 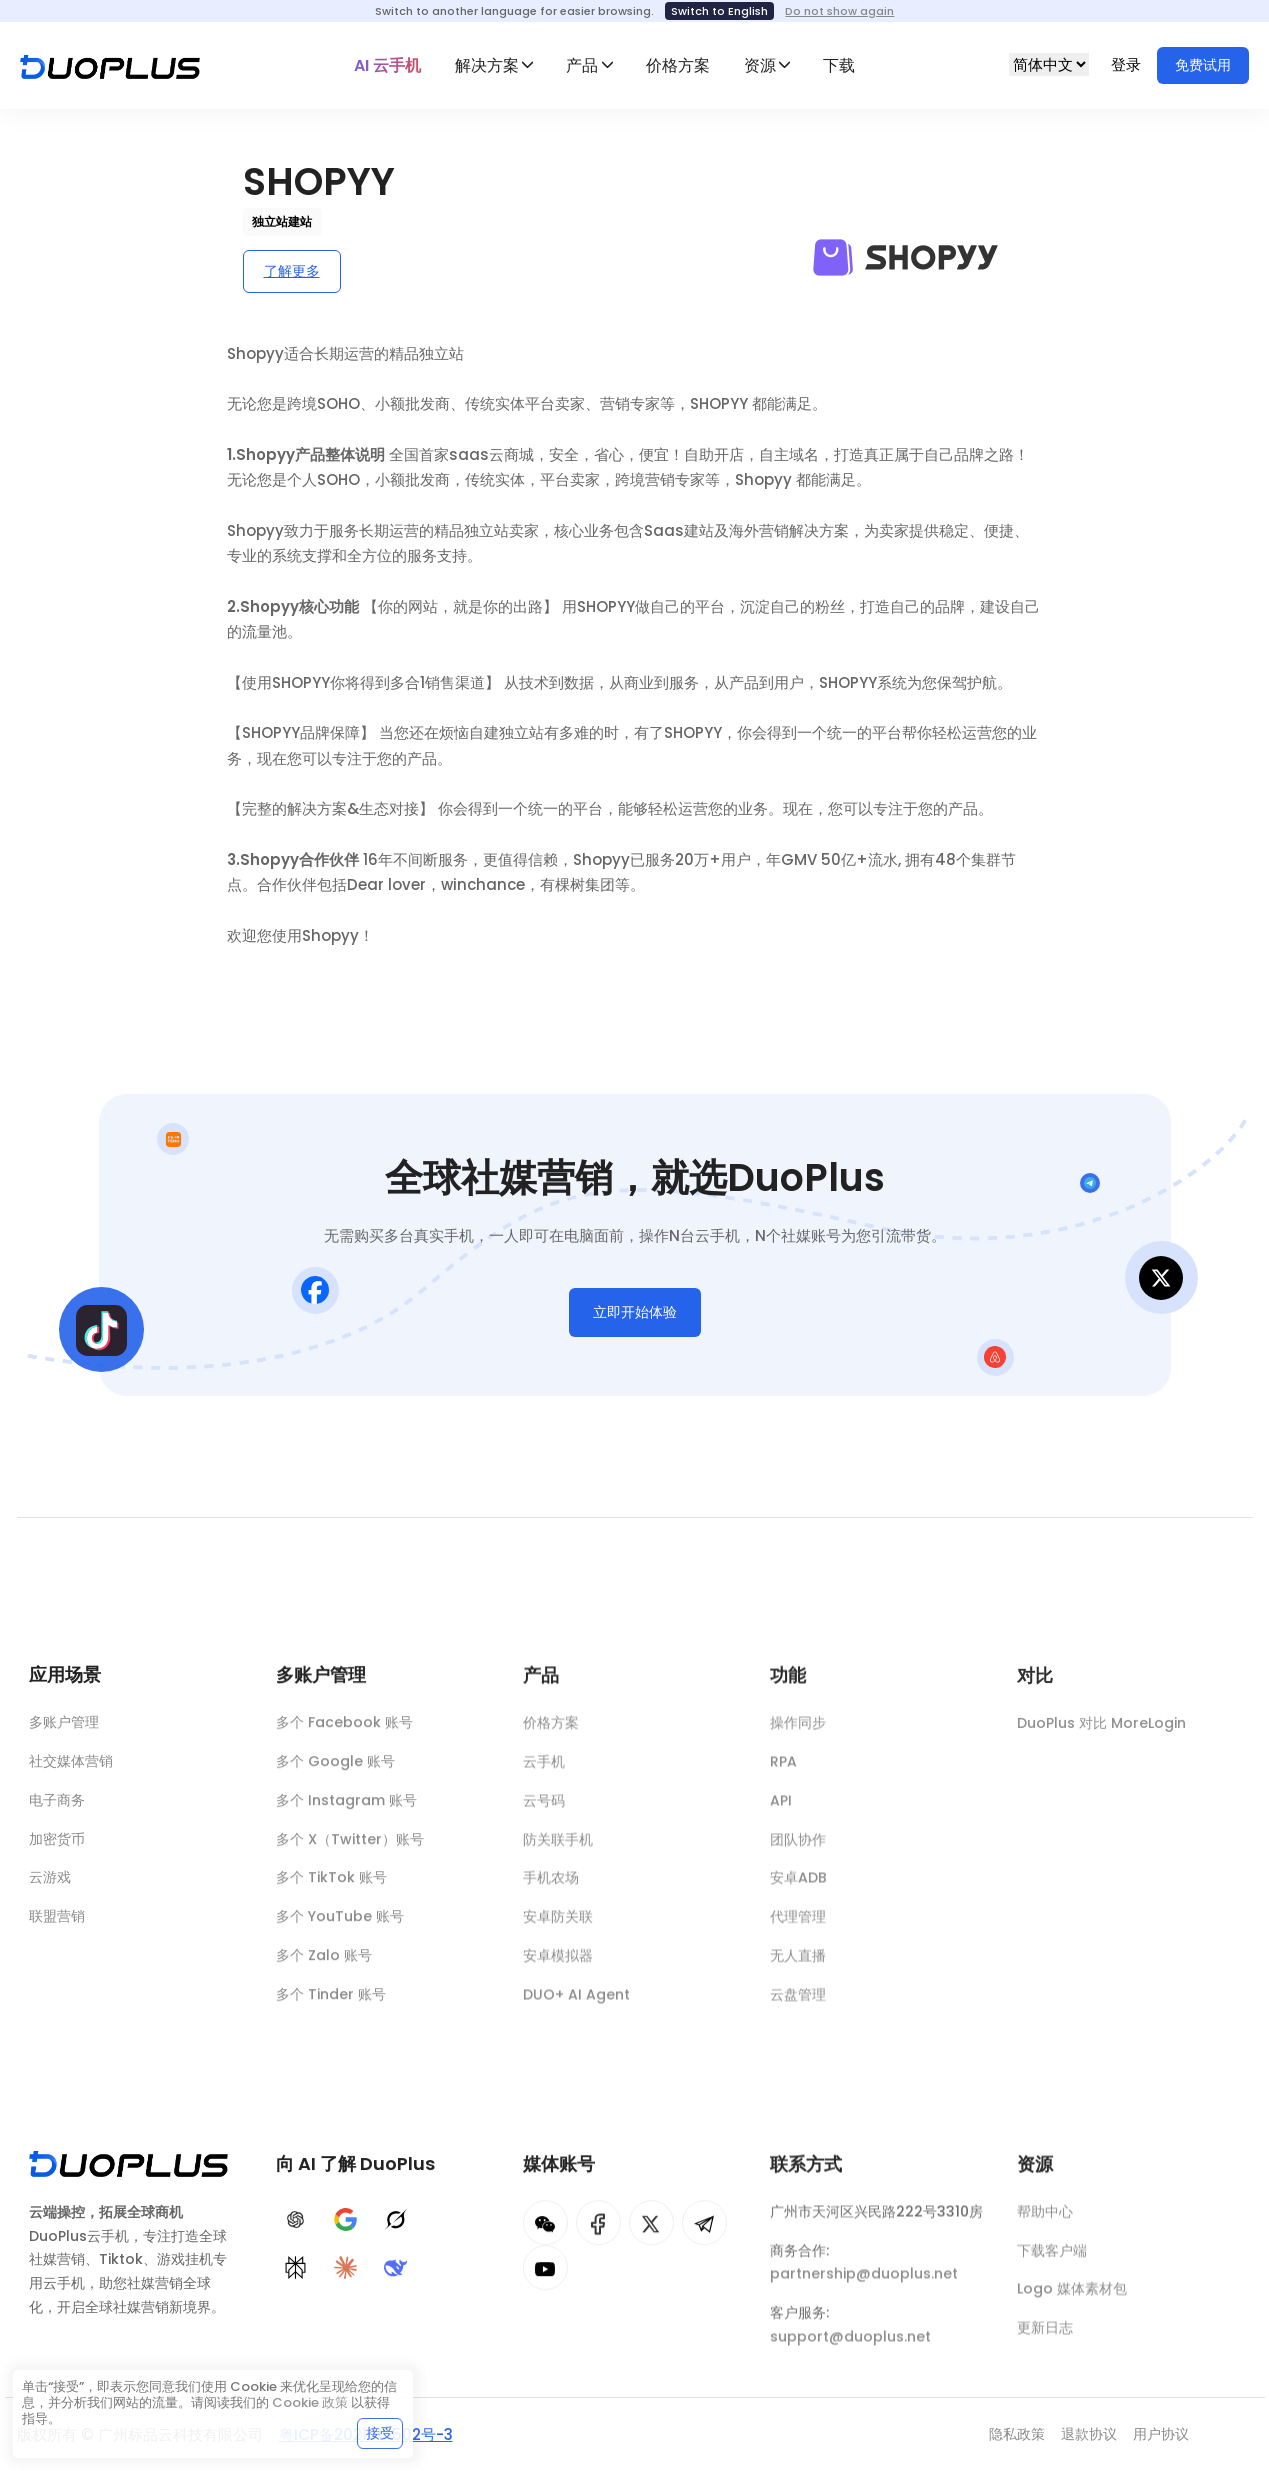 I want to click on Logo 媒体素材包, so click(x=1072, y=2299).